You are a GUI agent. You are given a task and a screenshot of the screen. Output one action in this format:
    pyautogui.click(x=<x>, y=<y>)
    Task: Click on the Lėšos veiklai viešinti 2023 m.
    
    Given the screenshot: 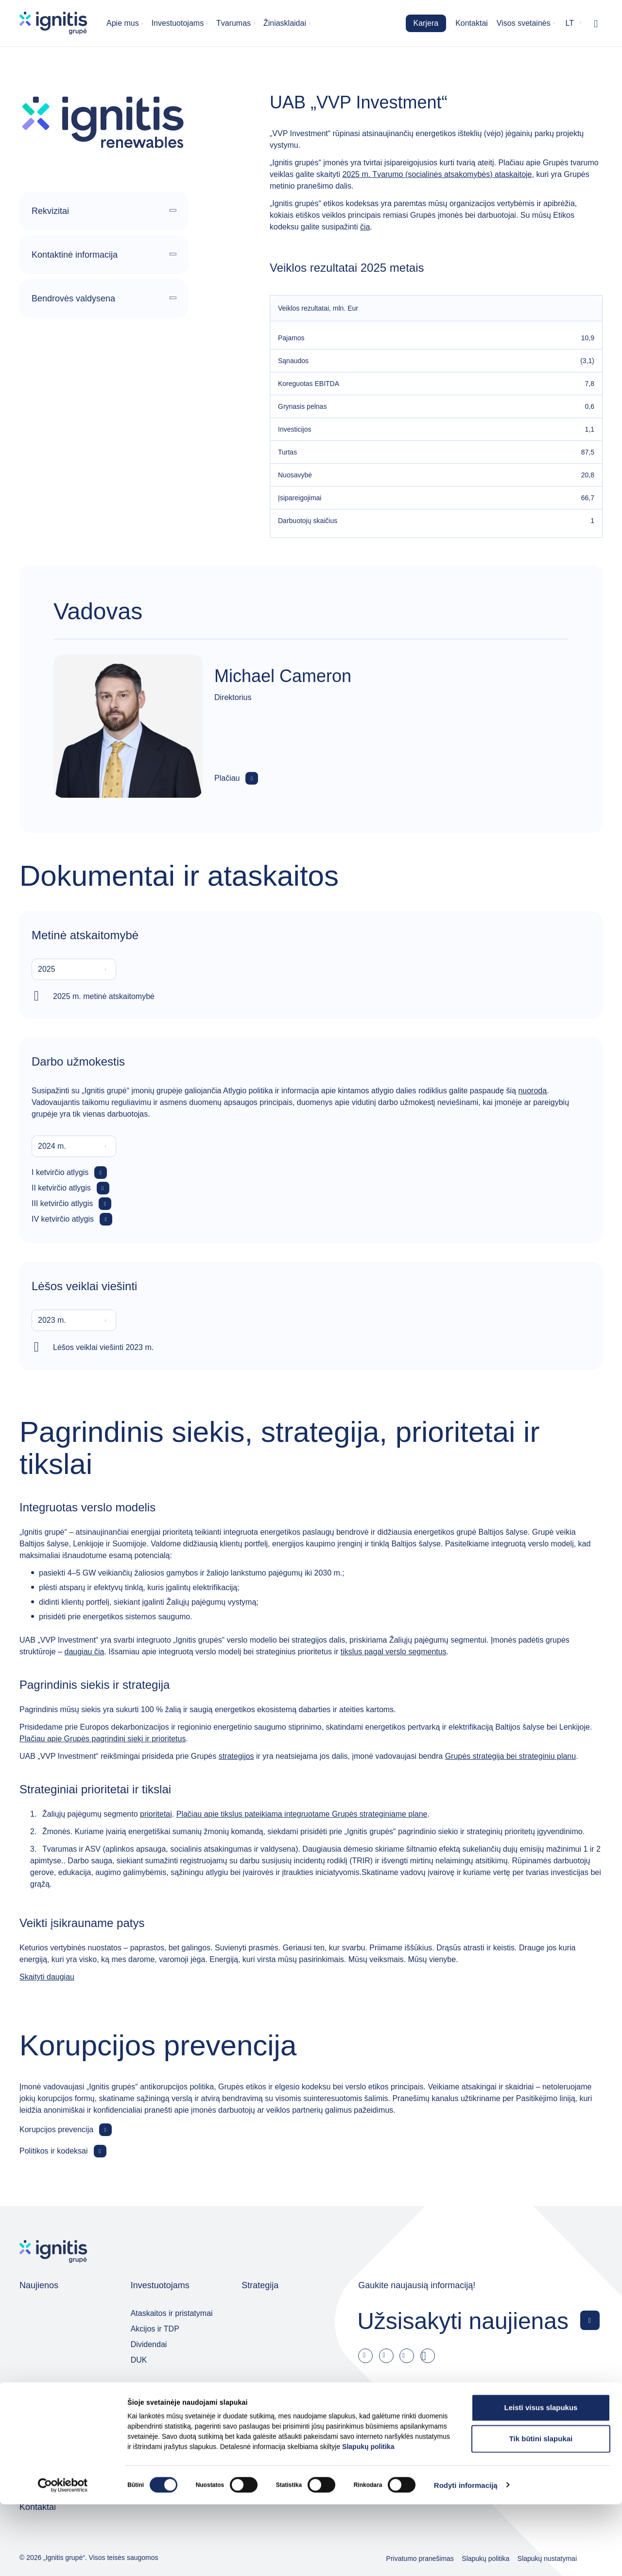 What is the action you would take?
    pyautogui.click(x=103, y=1347)
    